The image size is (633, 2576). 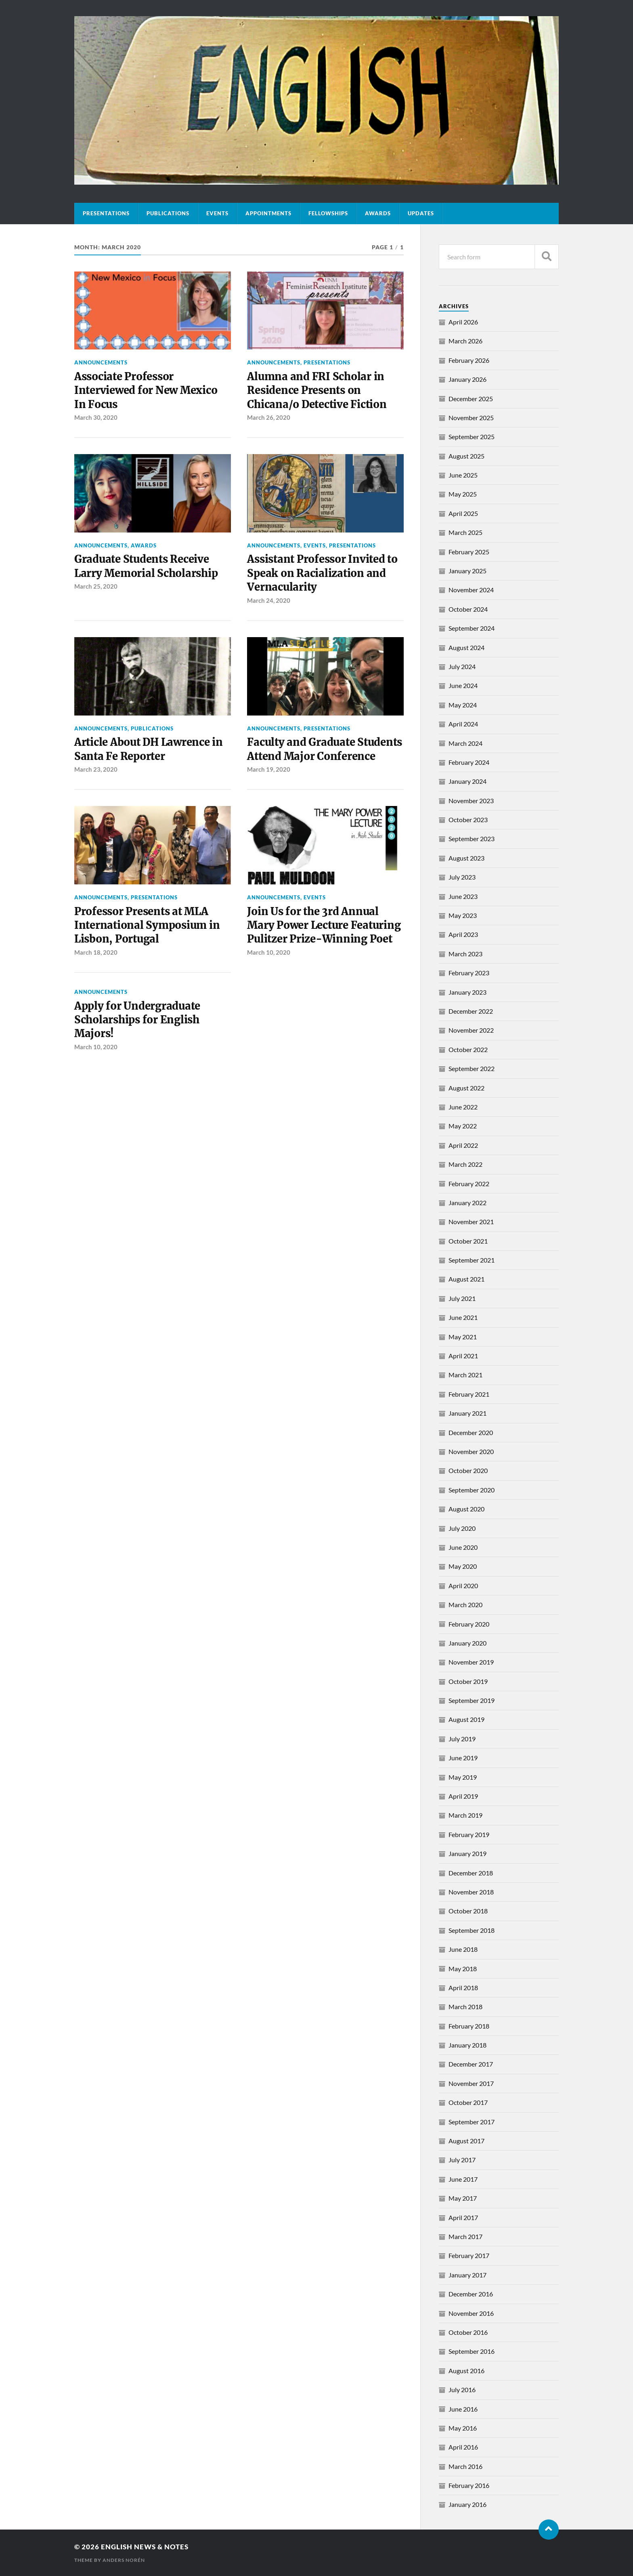 I want to click on September 2018, so click(x=472, y=1930).